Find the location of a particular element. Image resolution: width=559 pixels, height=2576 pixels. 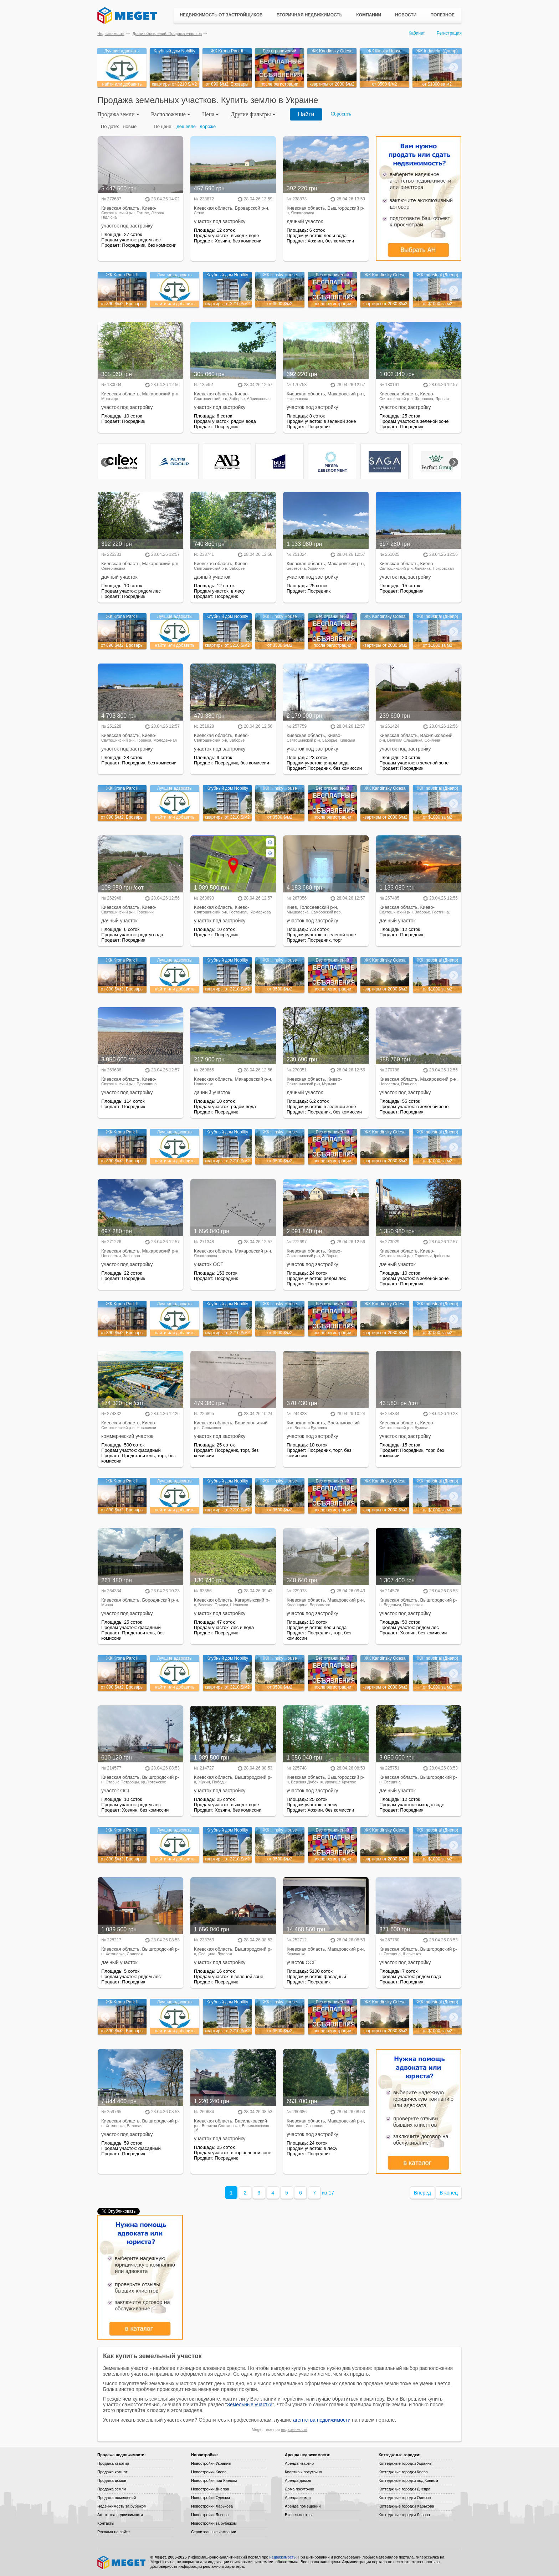

Недвижимость за рубежом is located at coordinates (122, 2506).